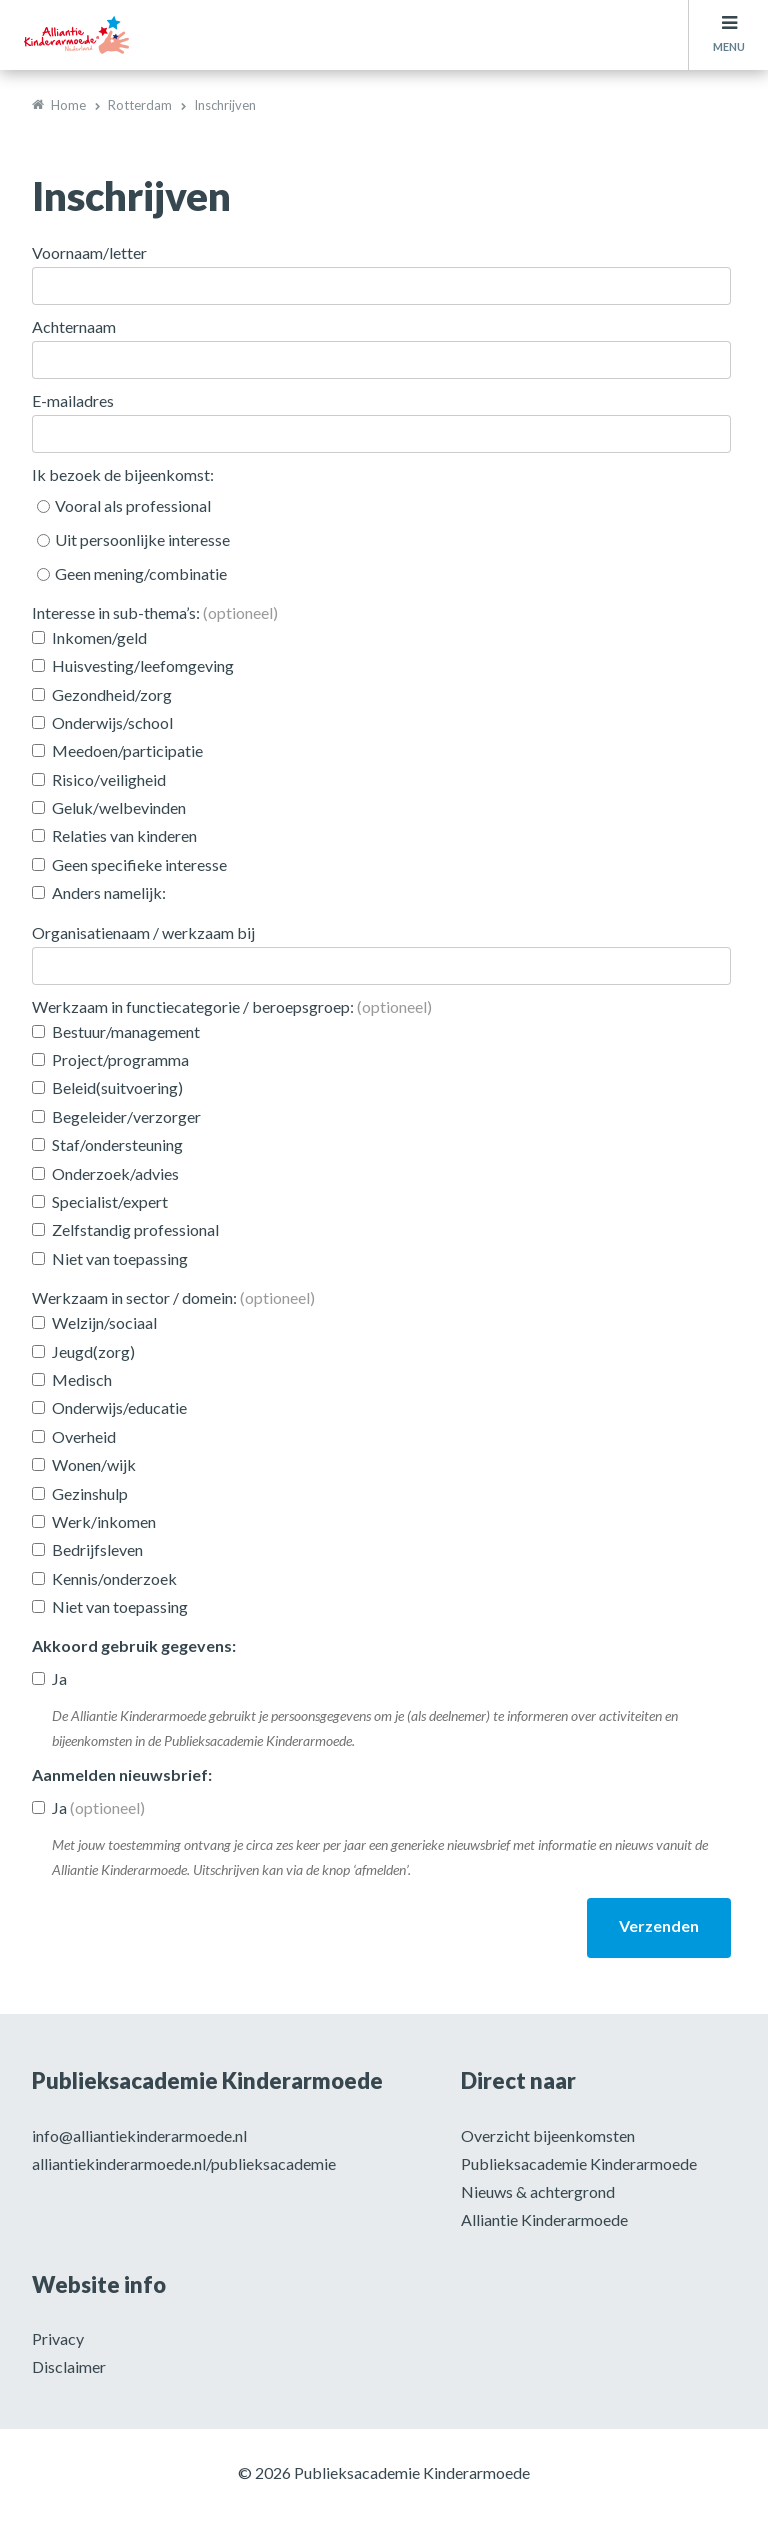 This screenshot has width=768, height=2533. What do you see at coordinates (173, 1297) in the screenshot?
I see `Werkzaam in sector / domein:` at bounding box center [173, 1297].